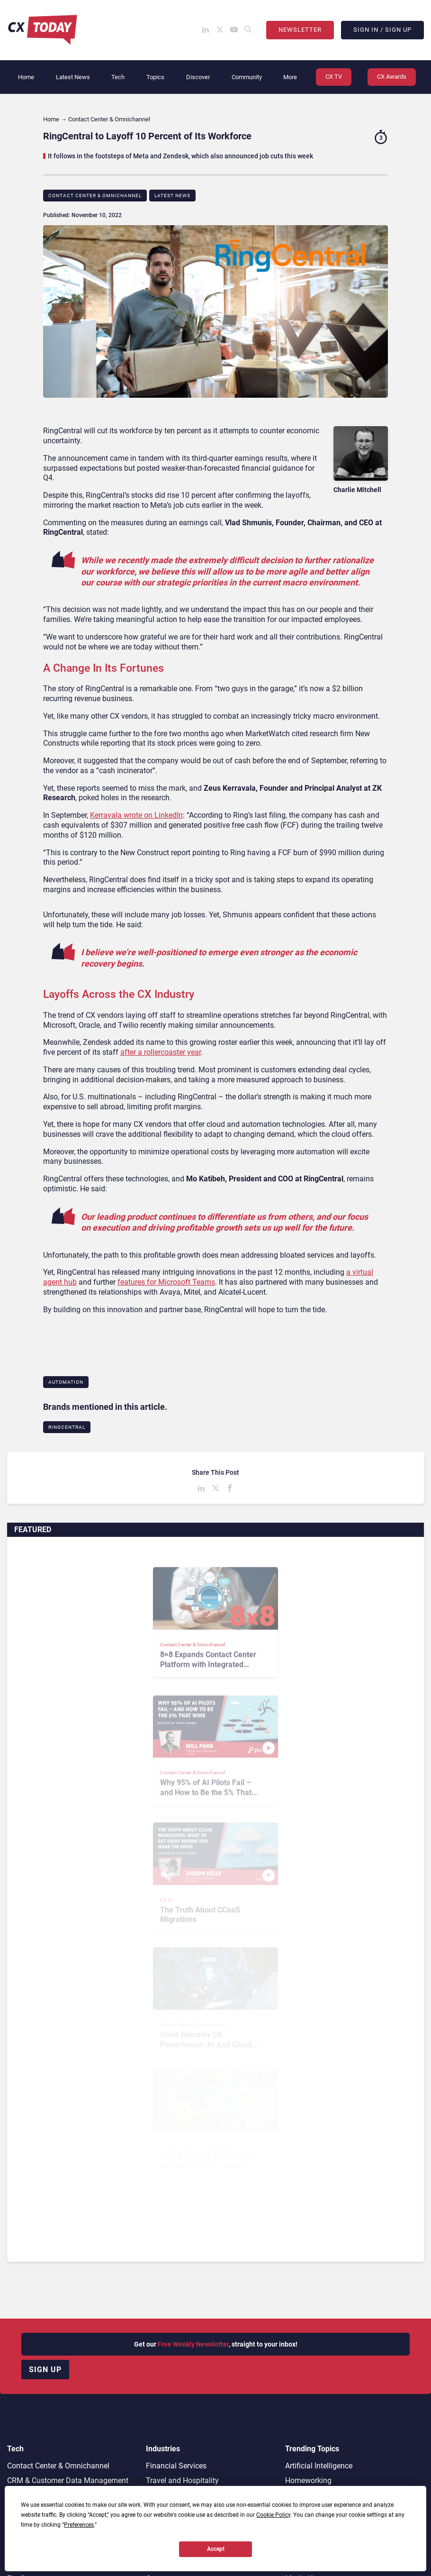 Image resolution: width=431 pixels, height=2576 pixels. What do you see at coordinates (67, 2480) in the screenshot?
I see `CRM & Customer Data Management` at bounding box center [67, 2480].